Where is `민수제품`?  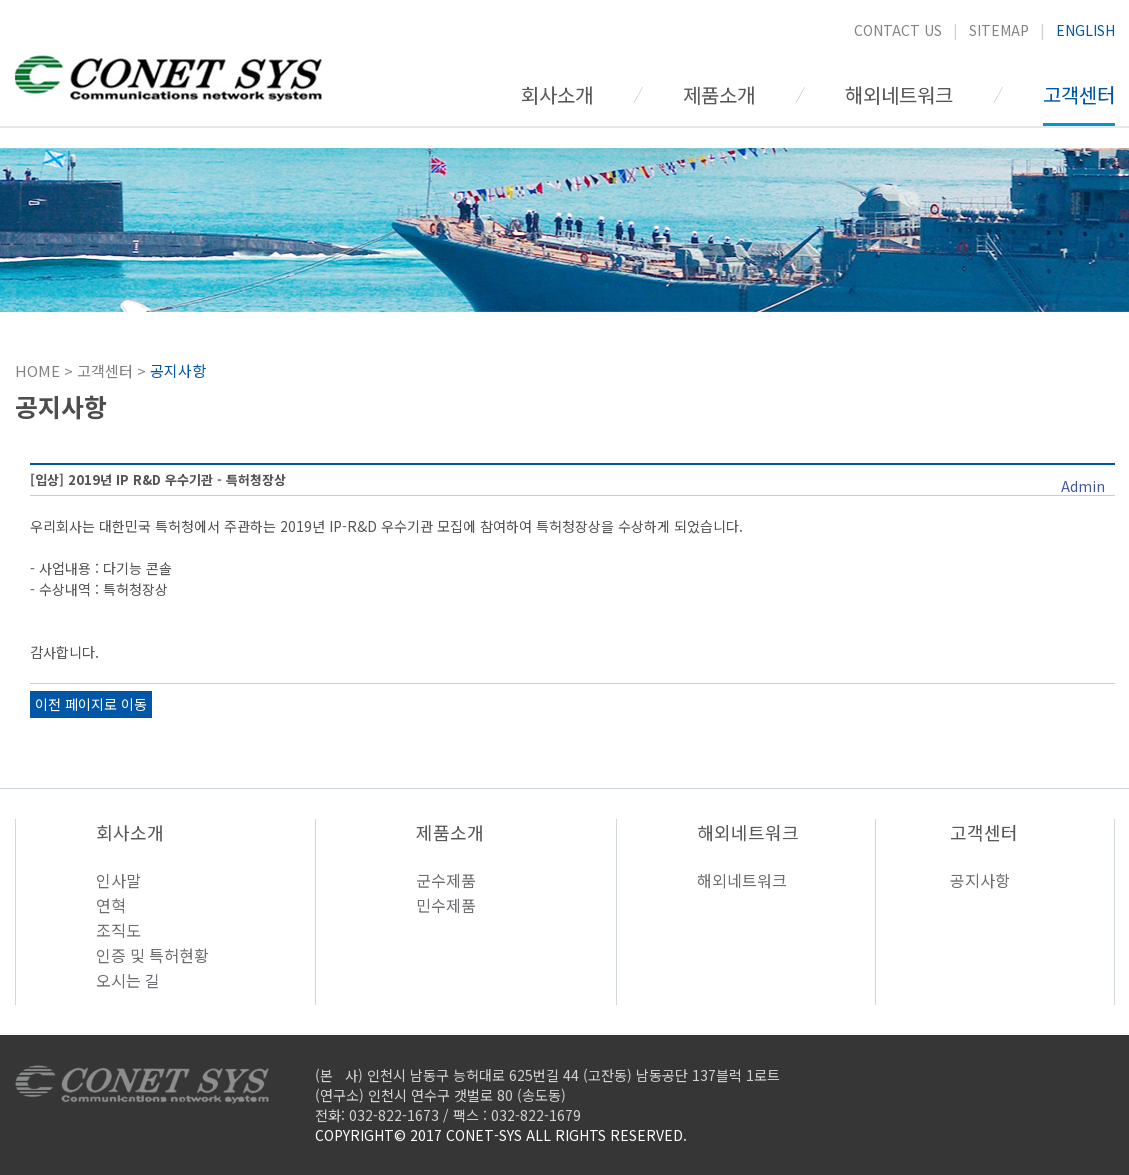 민수제품 is located at coordinates (446, 905).